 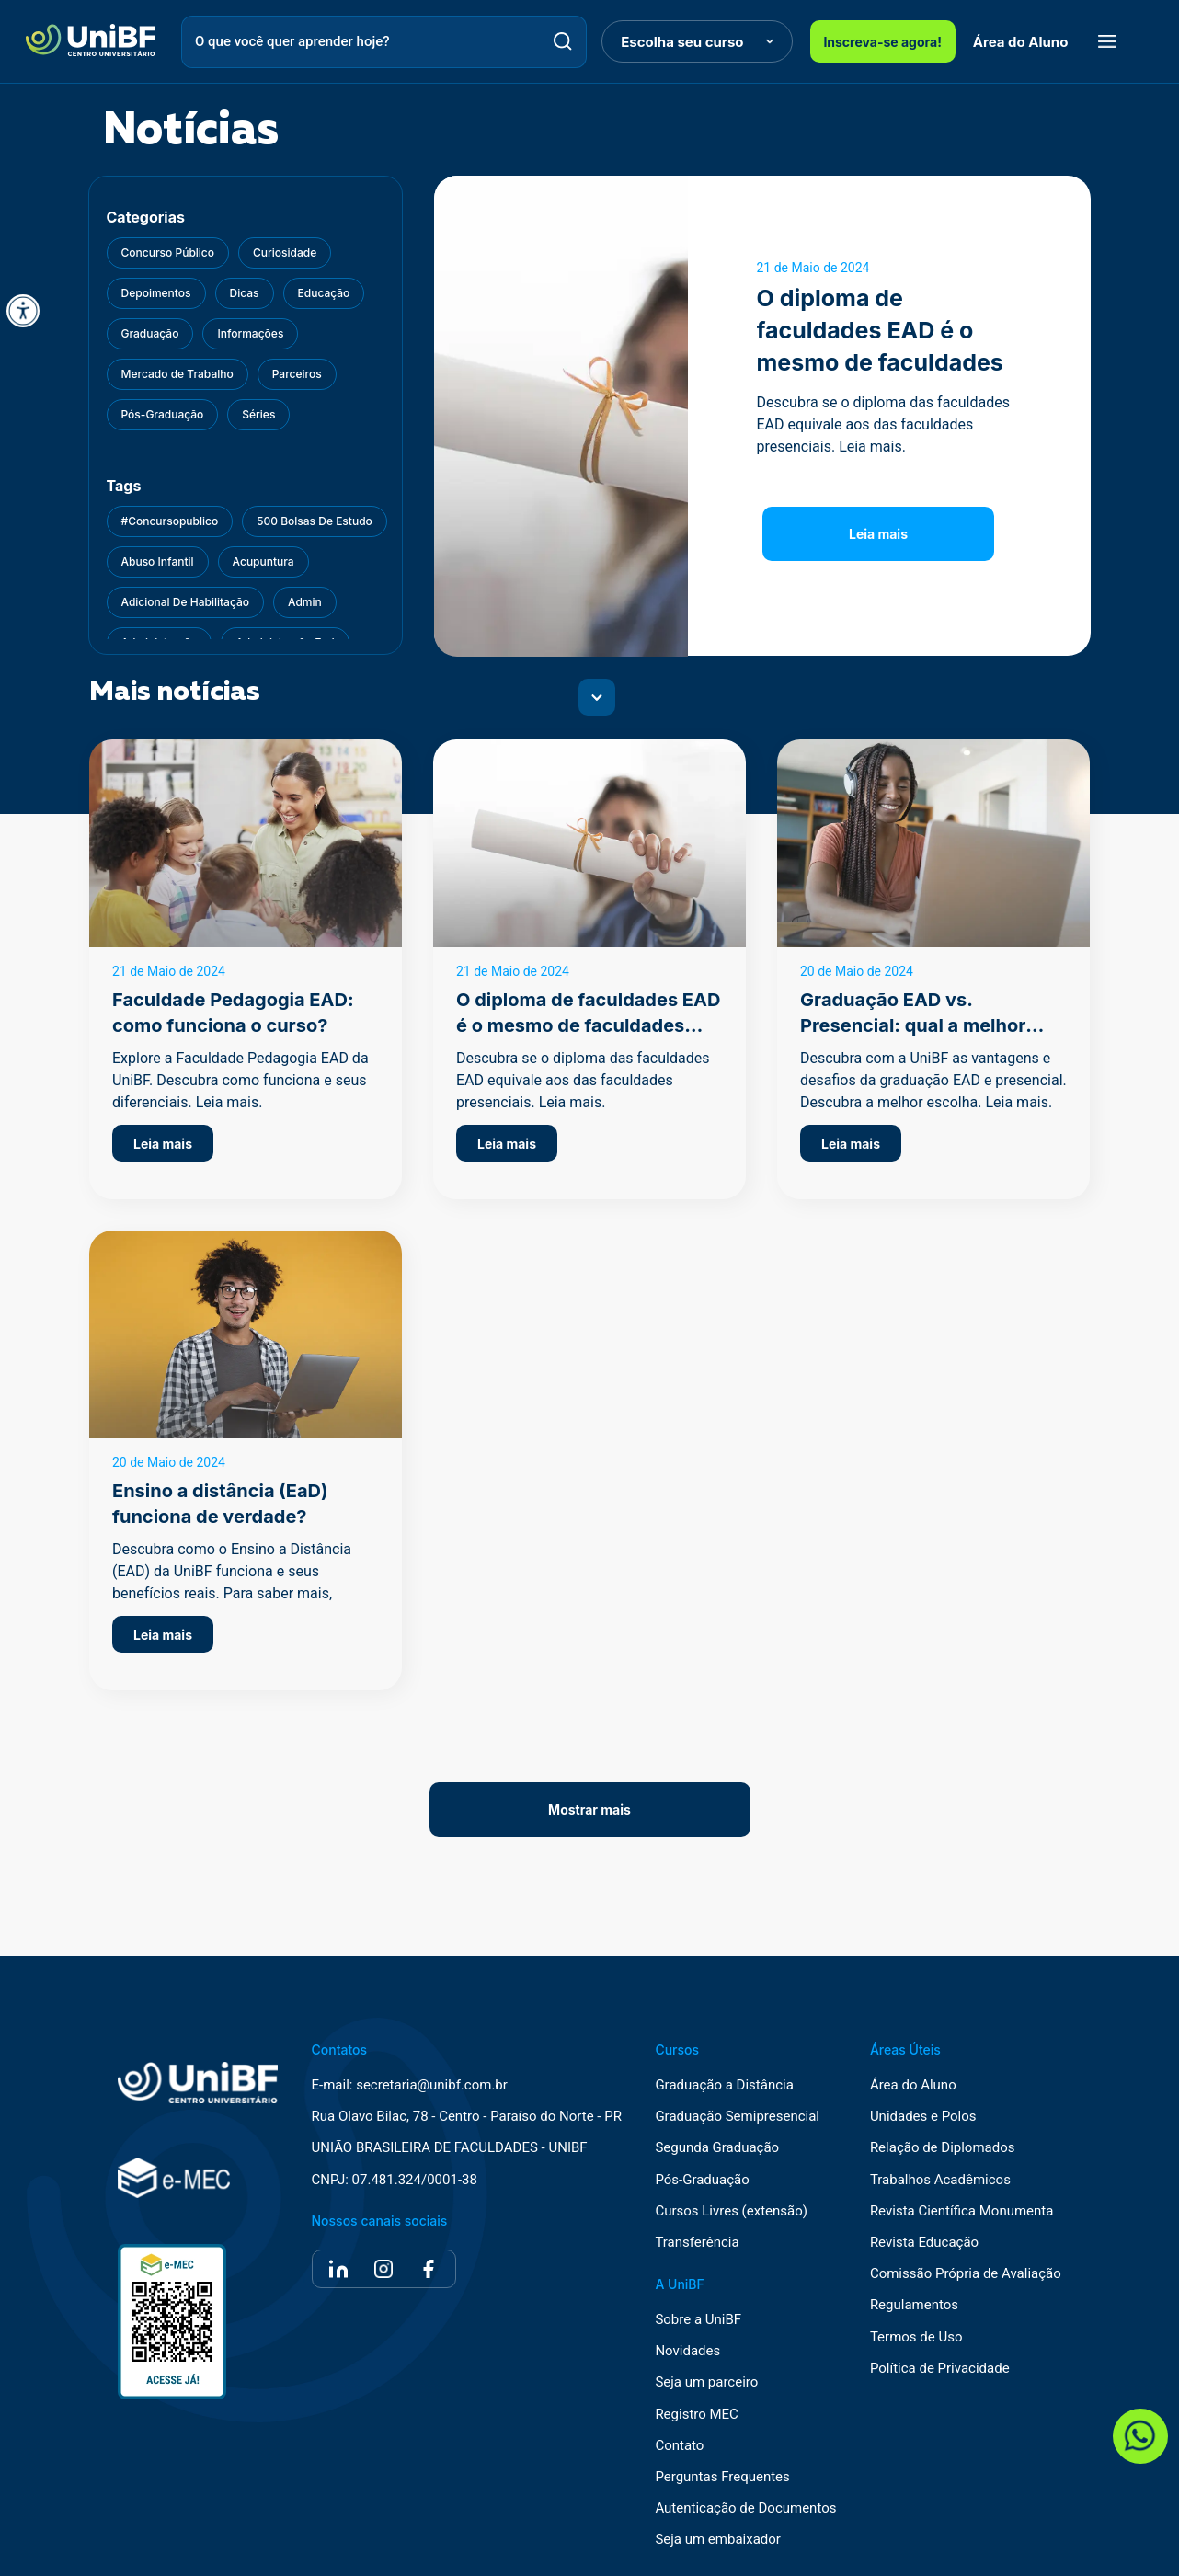 What do you see at coordinates (724, 2085) in the screenshot?
I see `Graduação a Distância` at bounding box center [724, 2085].